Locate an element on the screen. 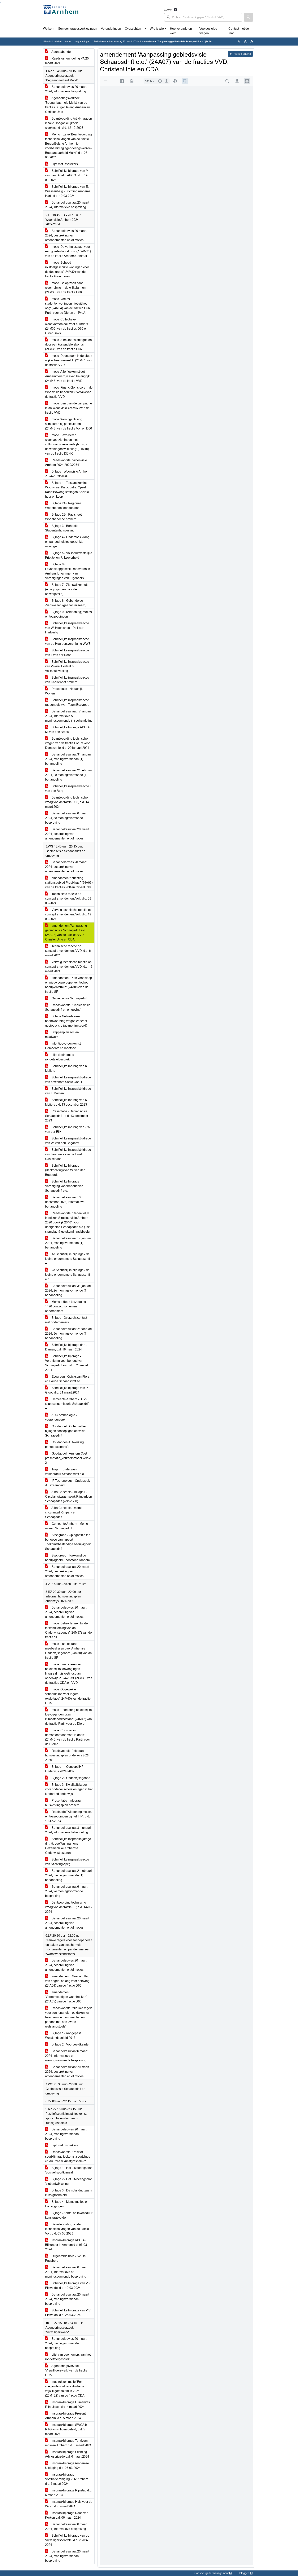 Image resolution: width=298 pixels, height=2576 pixels. Bijlage 5 - Volkshuisvestelijke Priotiteiten Rijksoverheid is located at coordinates (68, 555).